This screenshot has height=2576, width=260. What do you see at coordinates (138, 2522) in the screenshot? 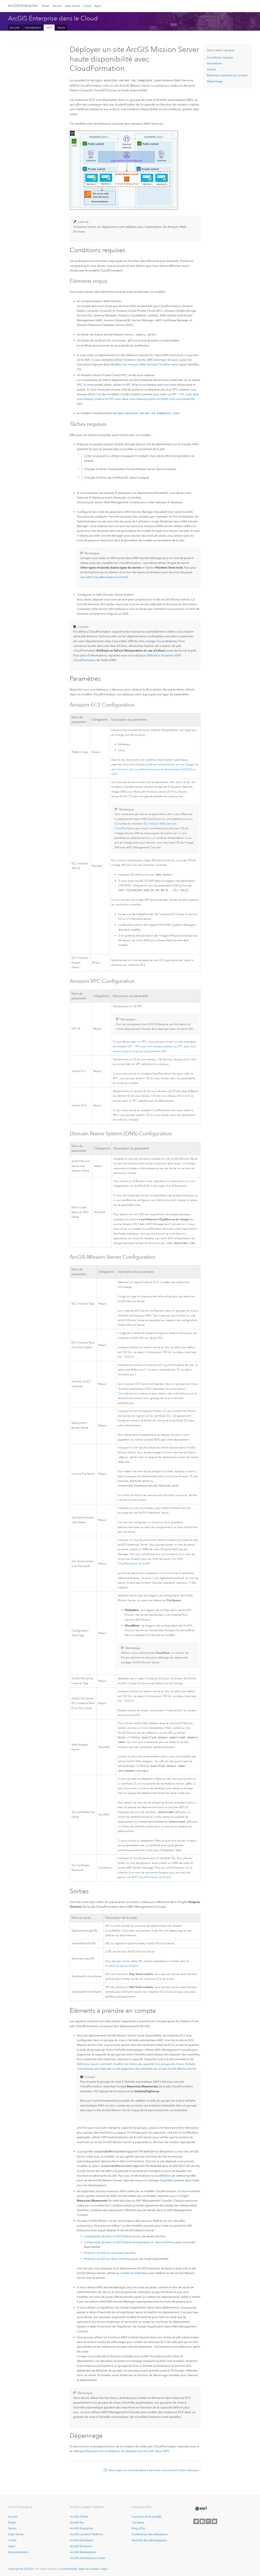
I see `Carrières` at bounding box center [138, 2522].